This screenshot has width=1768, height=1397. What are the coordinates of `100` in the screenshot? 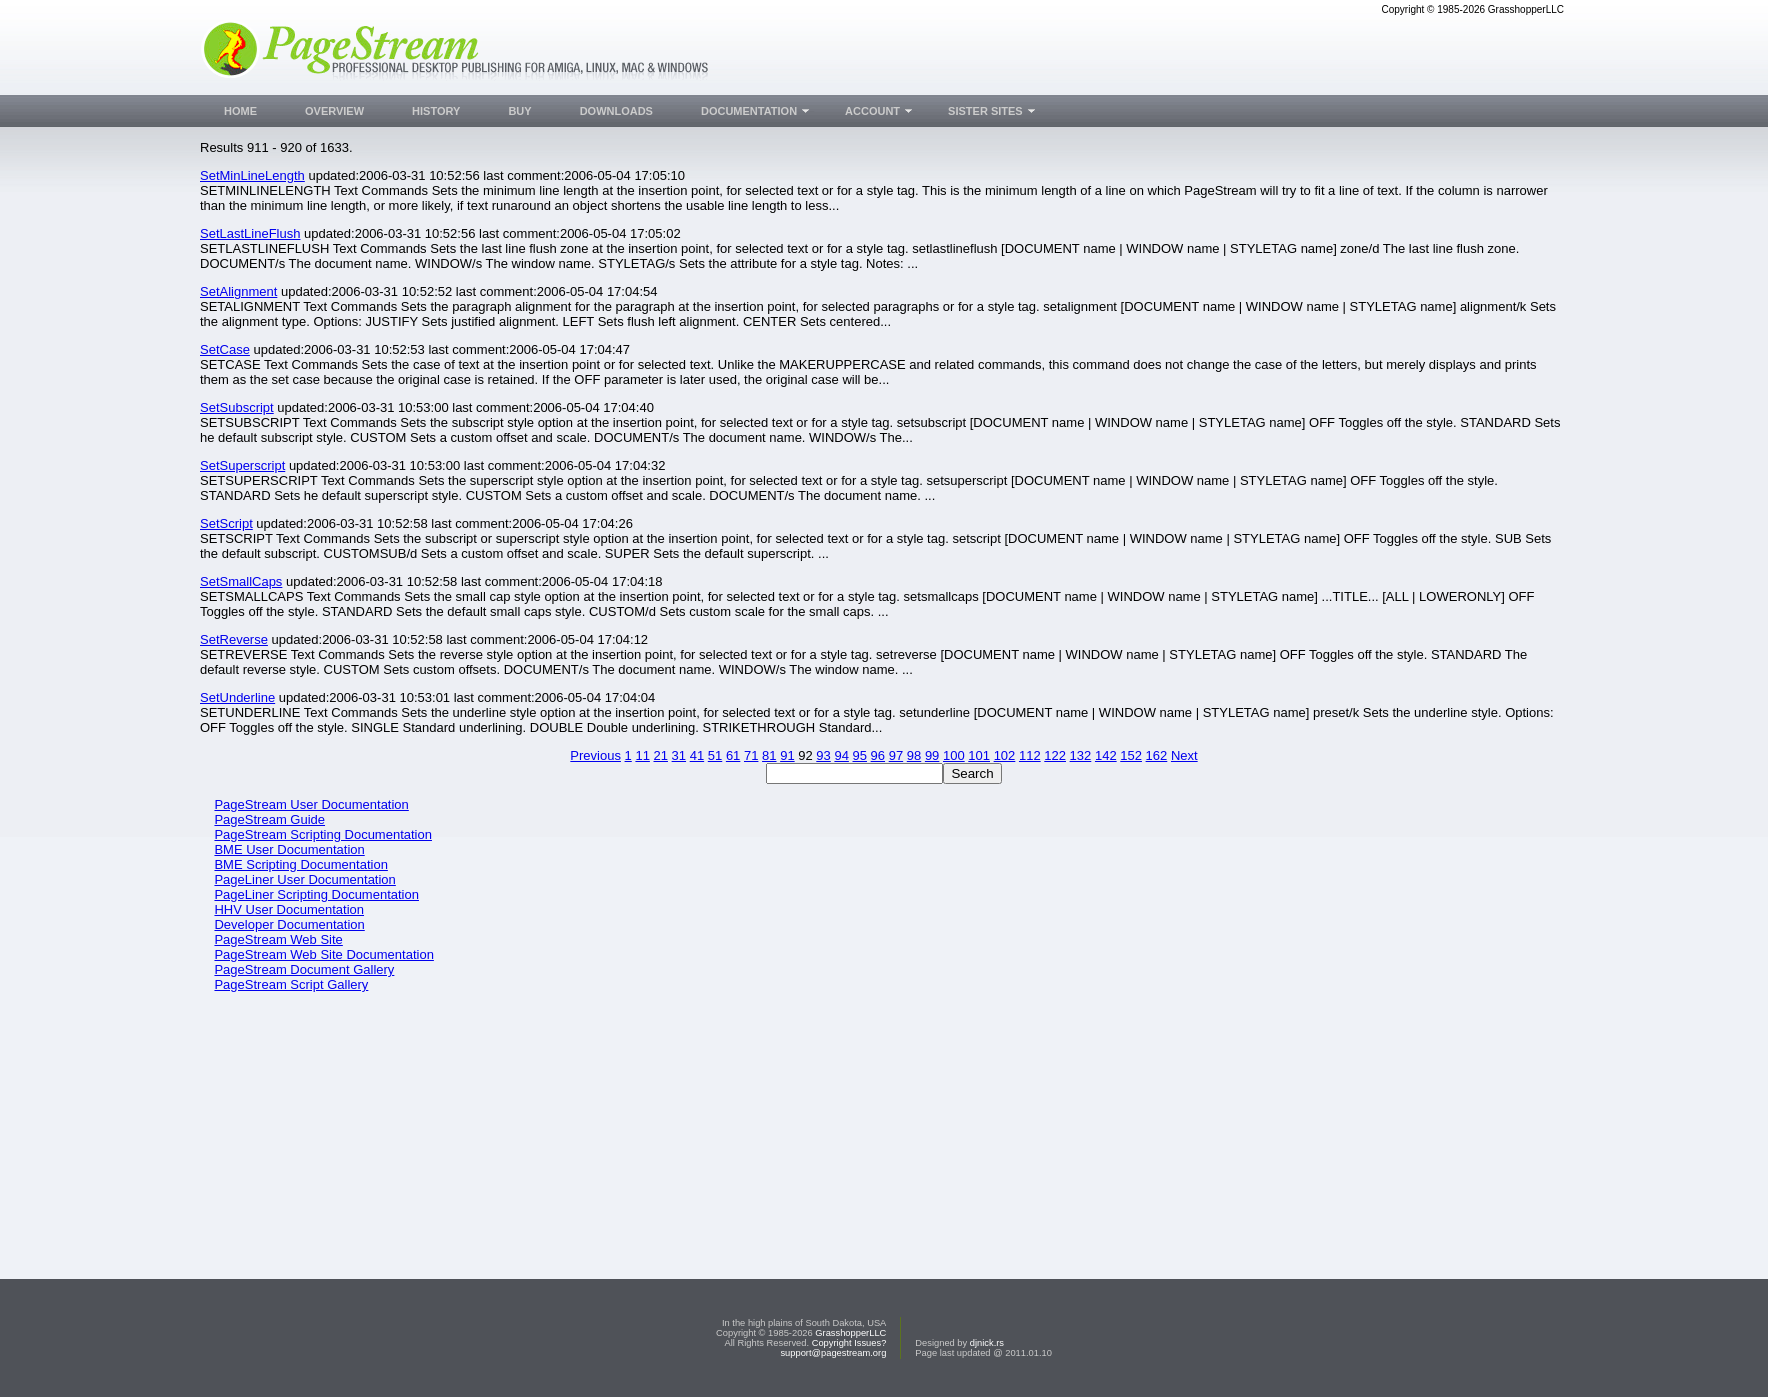 It's located at (954, 755).